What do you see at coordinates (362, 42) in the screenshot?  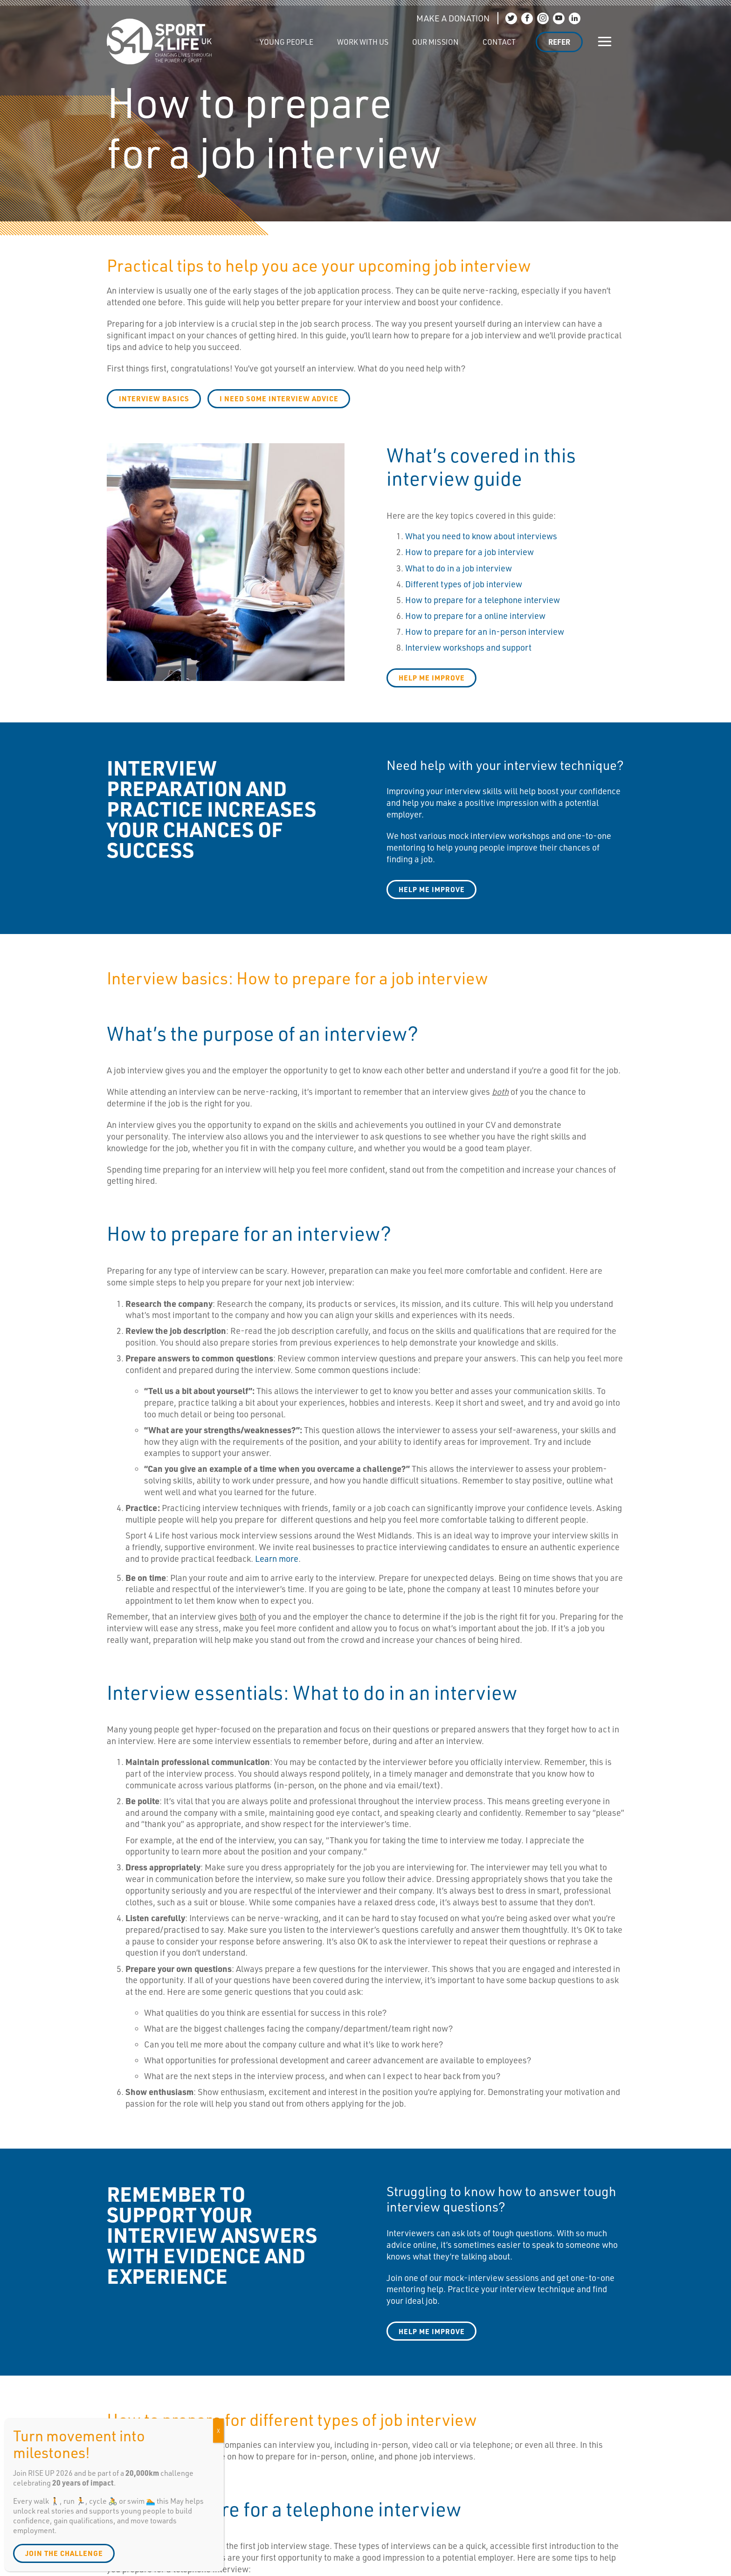 I see `Work with us` at bounding box center [362, 42].